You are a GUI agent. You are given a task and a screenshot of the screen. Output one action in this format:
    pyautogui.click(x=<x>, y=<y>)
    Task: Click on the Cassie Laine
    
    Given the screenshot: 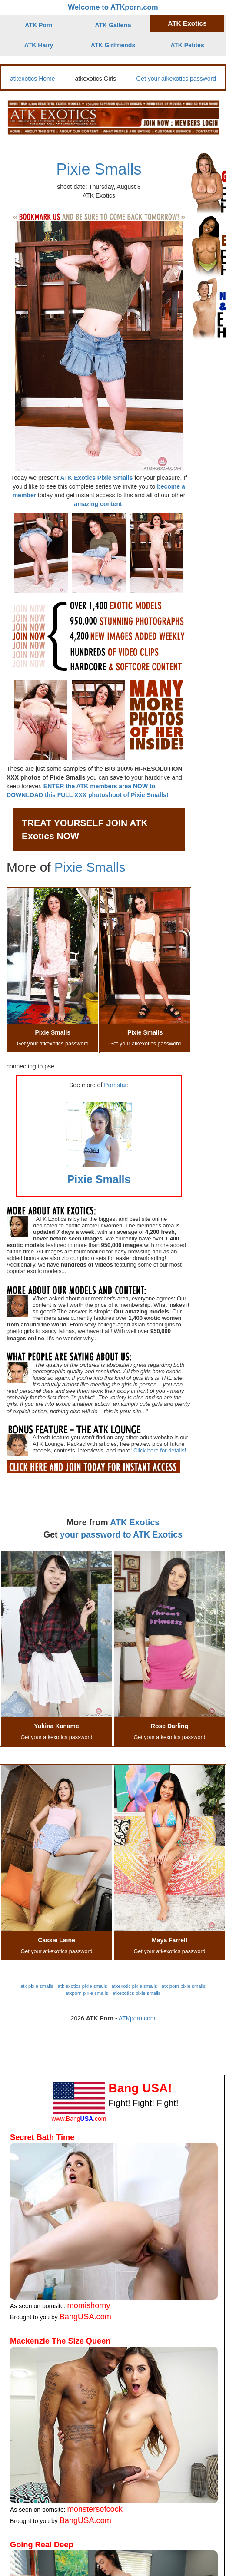 What is the action you would take?
    pyautogui.click(x=56, y=1940)
    